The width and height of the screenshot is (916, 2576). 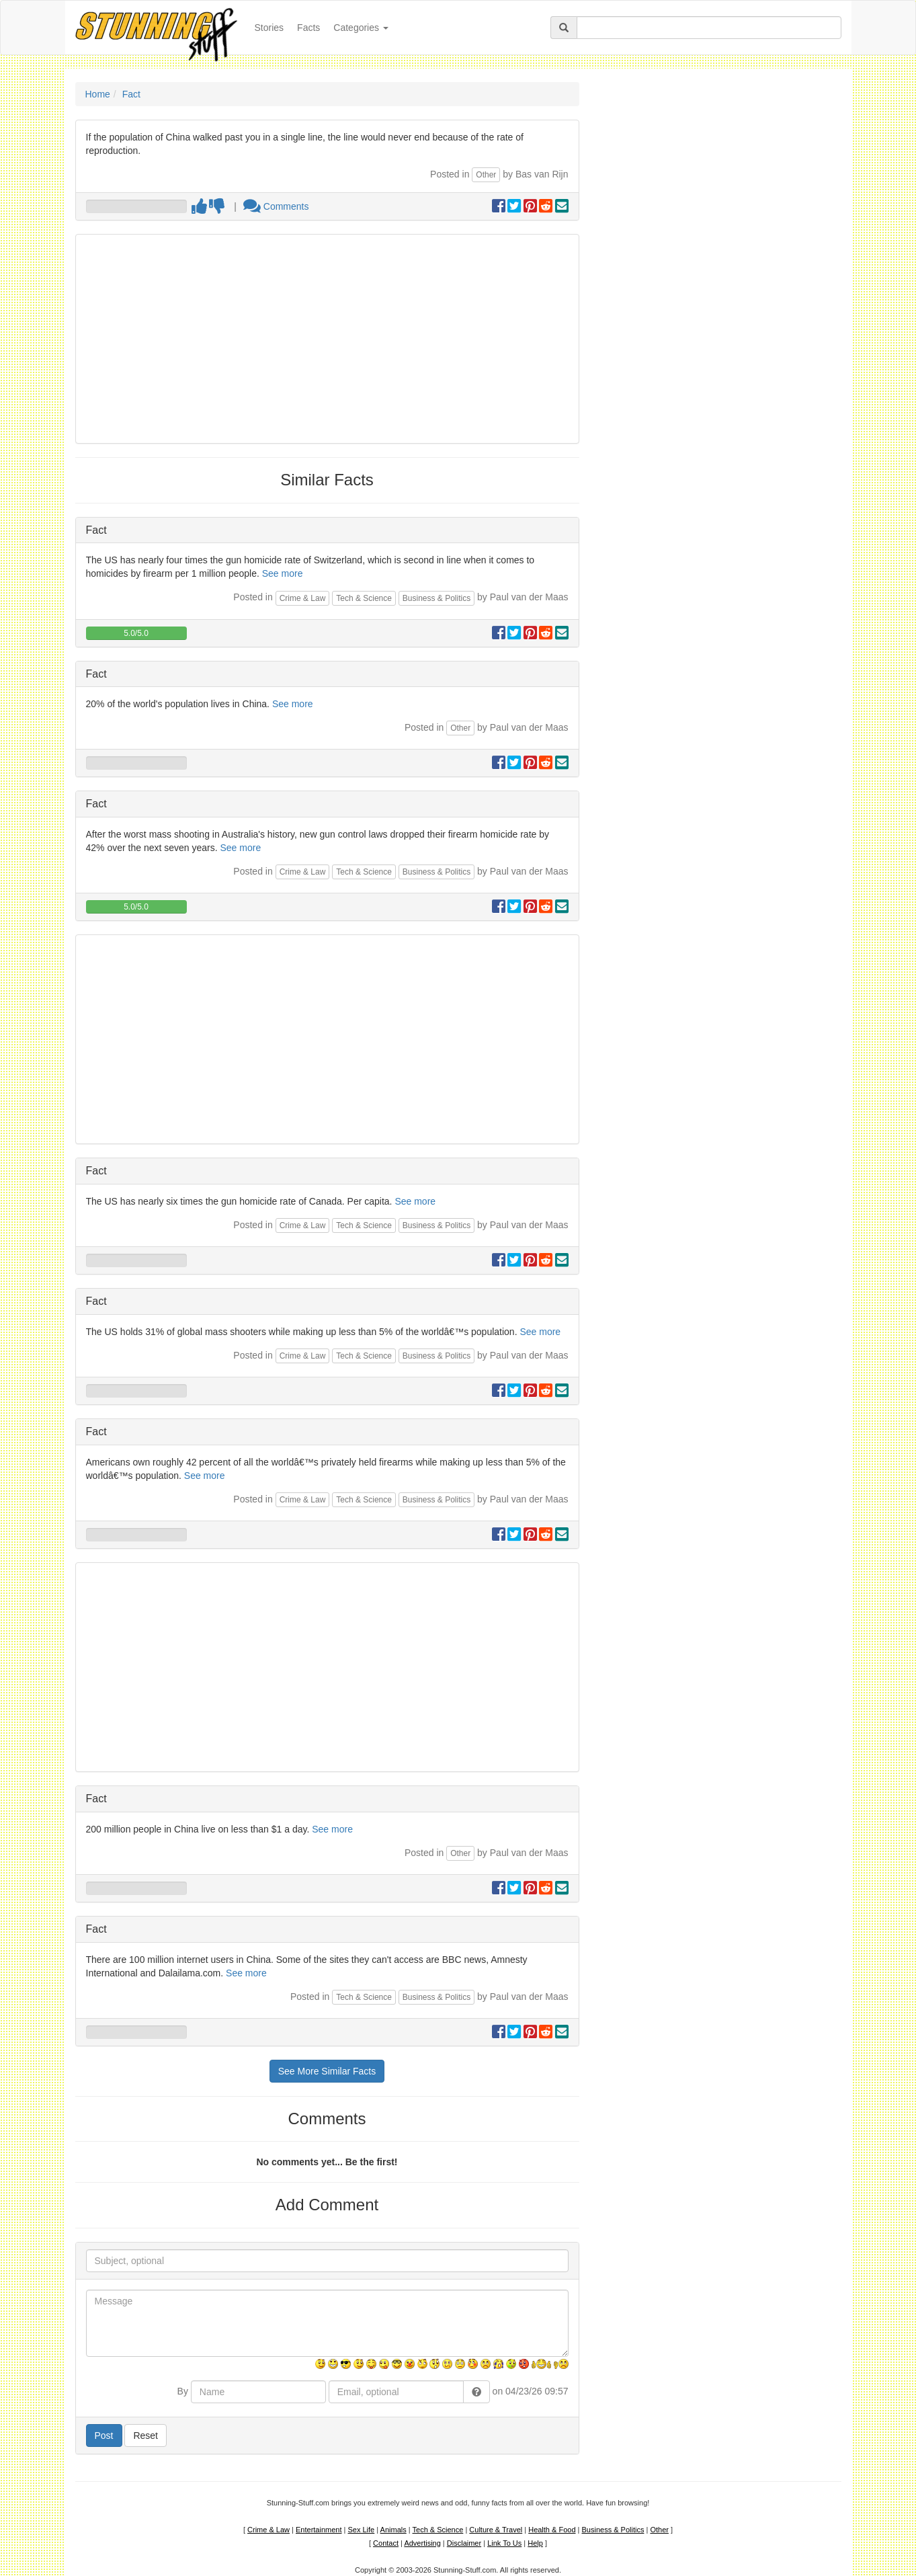 What do you see at coordinates (327, 2071) in the screenshot?
I see `See More Similar Facts` at bounding box center [327, 2071].